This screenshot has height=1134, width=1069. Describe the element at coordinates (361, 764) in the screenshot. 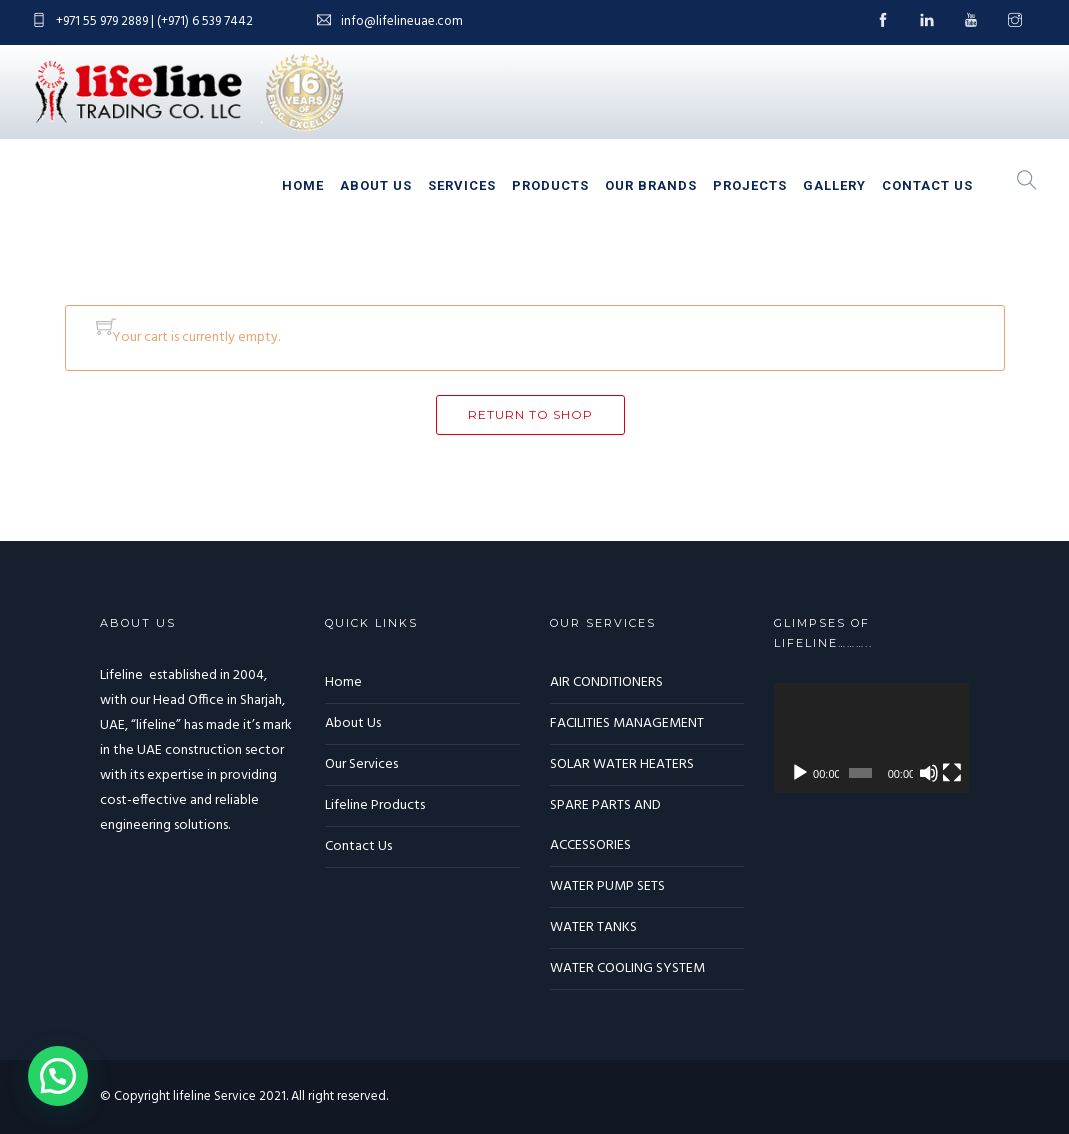

I see `Our Services` at that location.